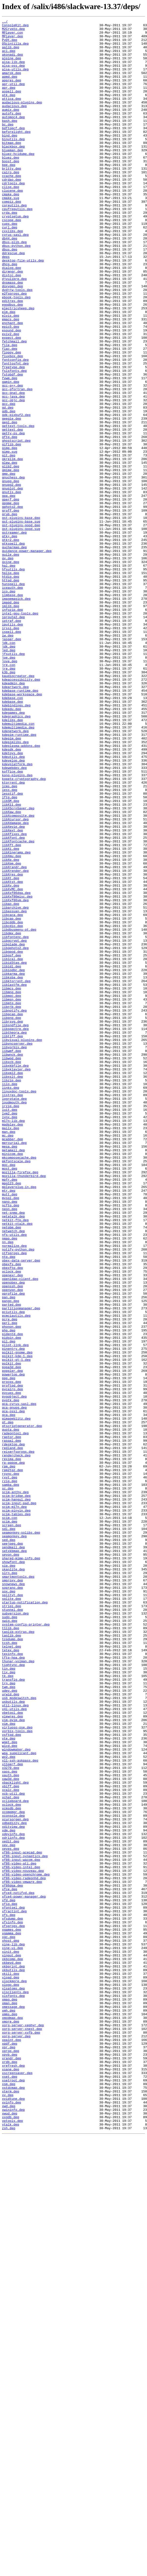 This screenshot has height=2576, width=147. Describe the element at coordinates (9, 44) in the screenshot. I see `PyQt.dep` at that location.